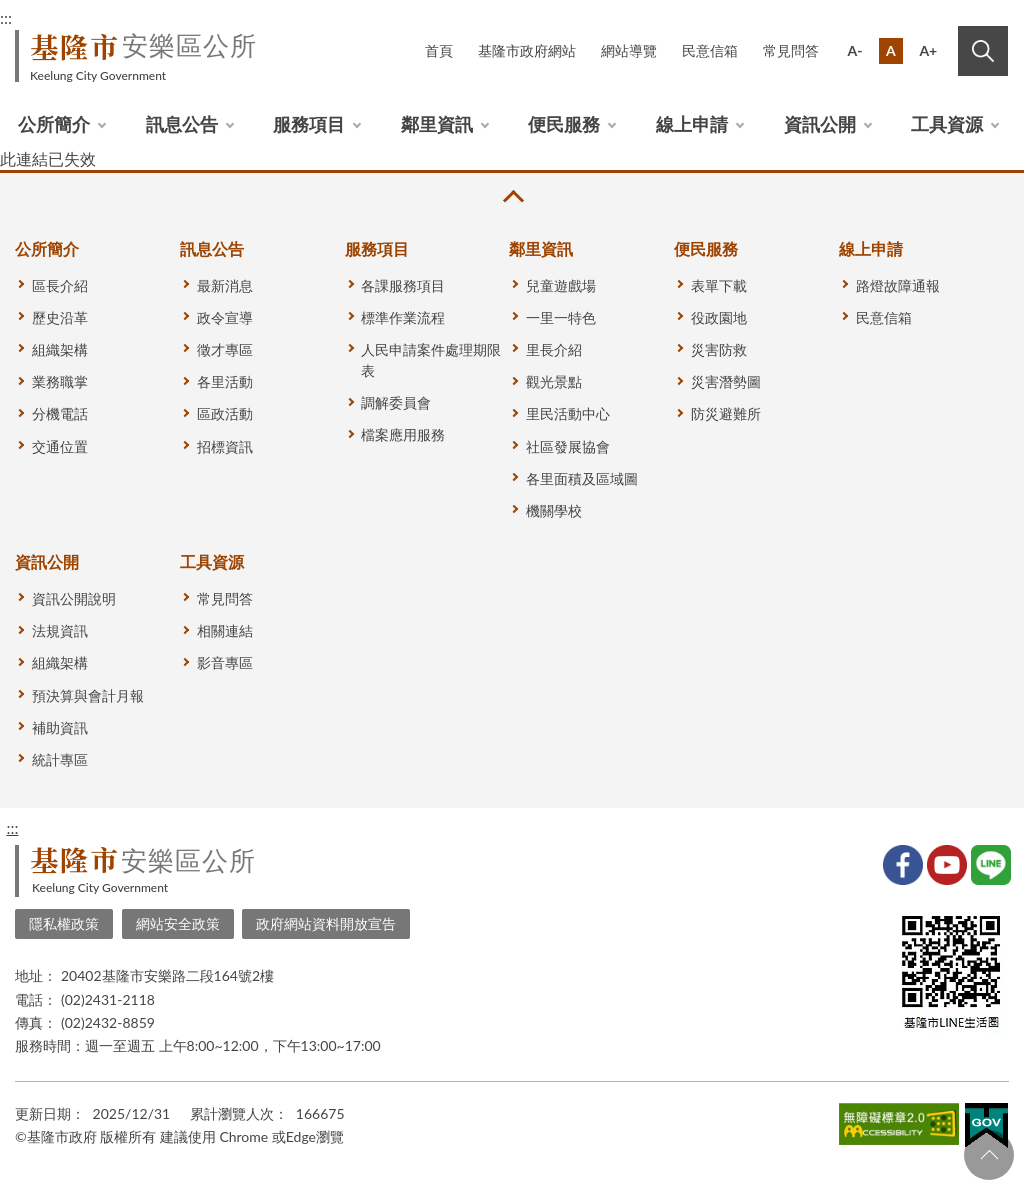 This screenshot has height=1190, width=1024. Describe the element at coordinates (431, 360) in the screenshot. I see `人民申請案件處理期限表` at that location.